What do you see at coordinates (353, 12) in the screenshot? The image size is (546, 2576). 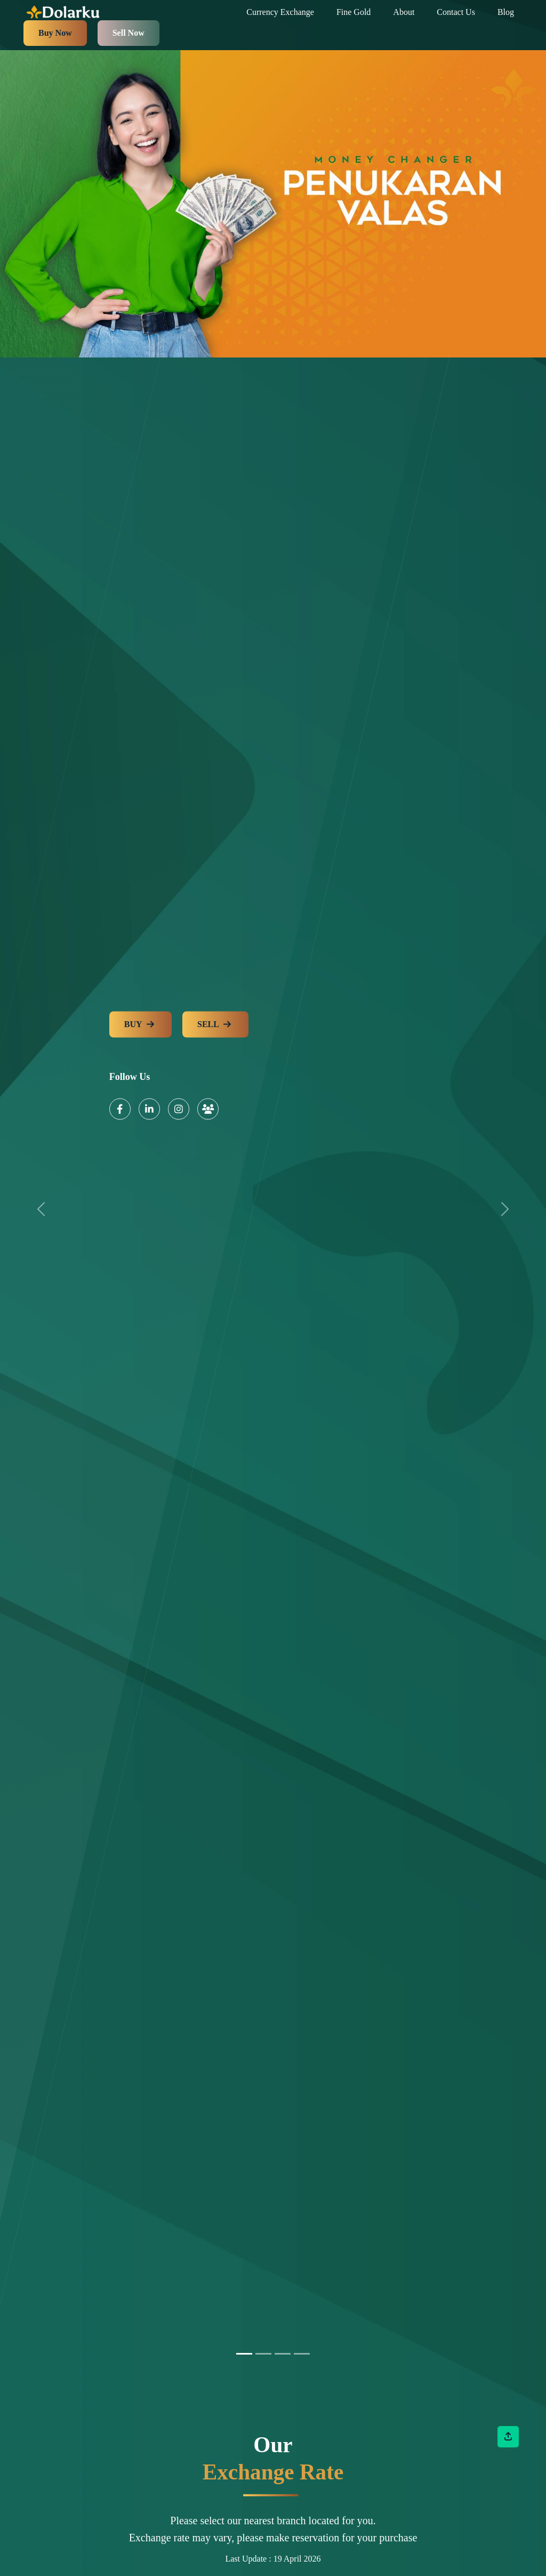 I see `Fine Gold` at bounding box center [353, 12].